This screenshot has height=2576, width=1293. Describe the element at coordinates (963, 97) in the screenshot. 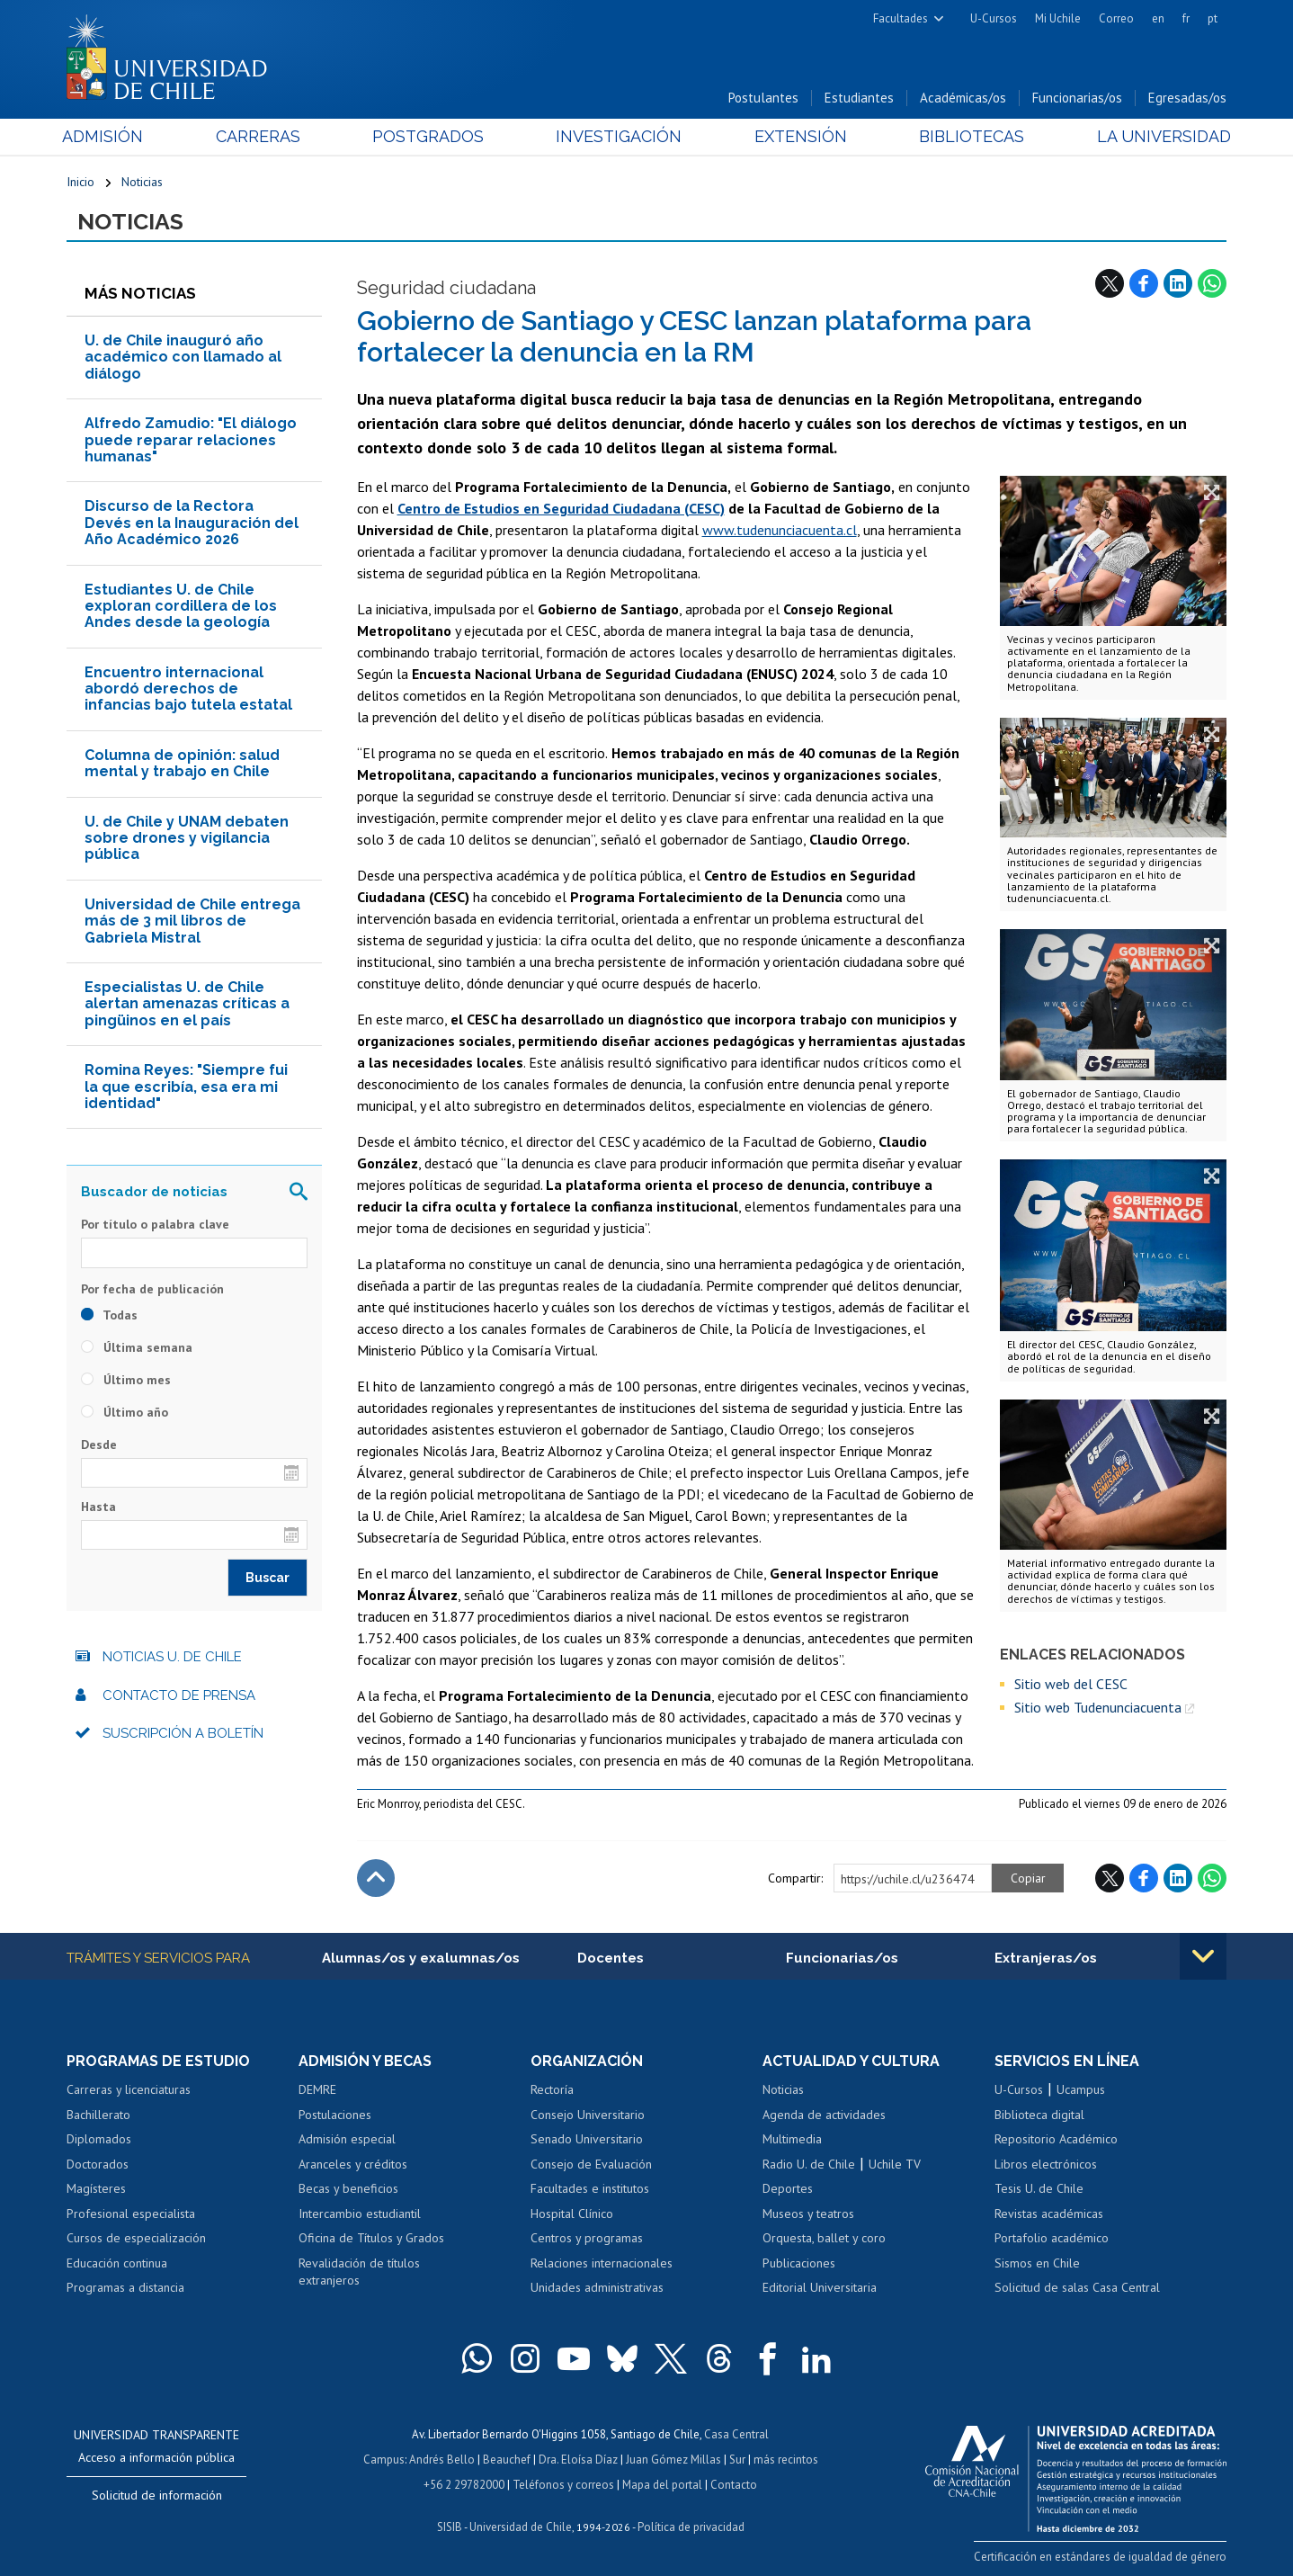

I see `Académicas/os` at that location.